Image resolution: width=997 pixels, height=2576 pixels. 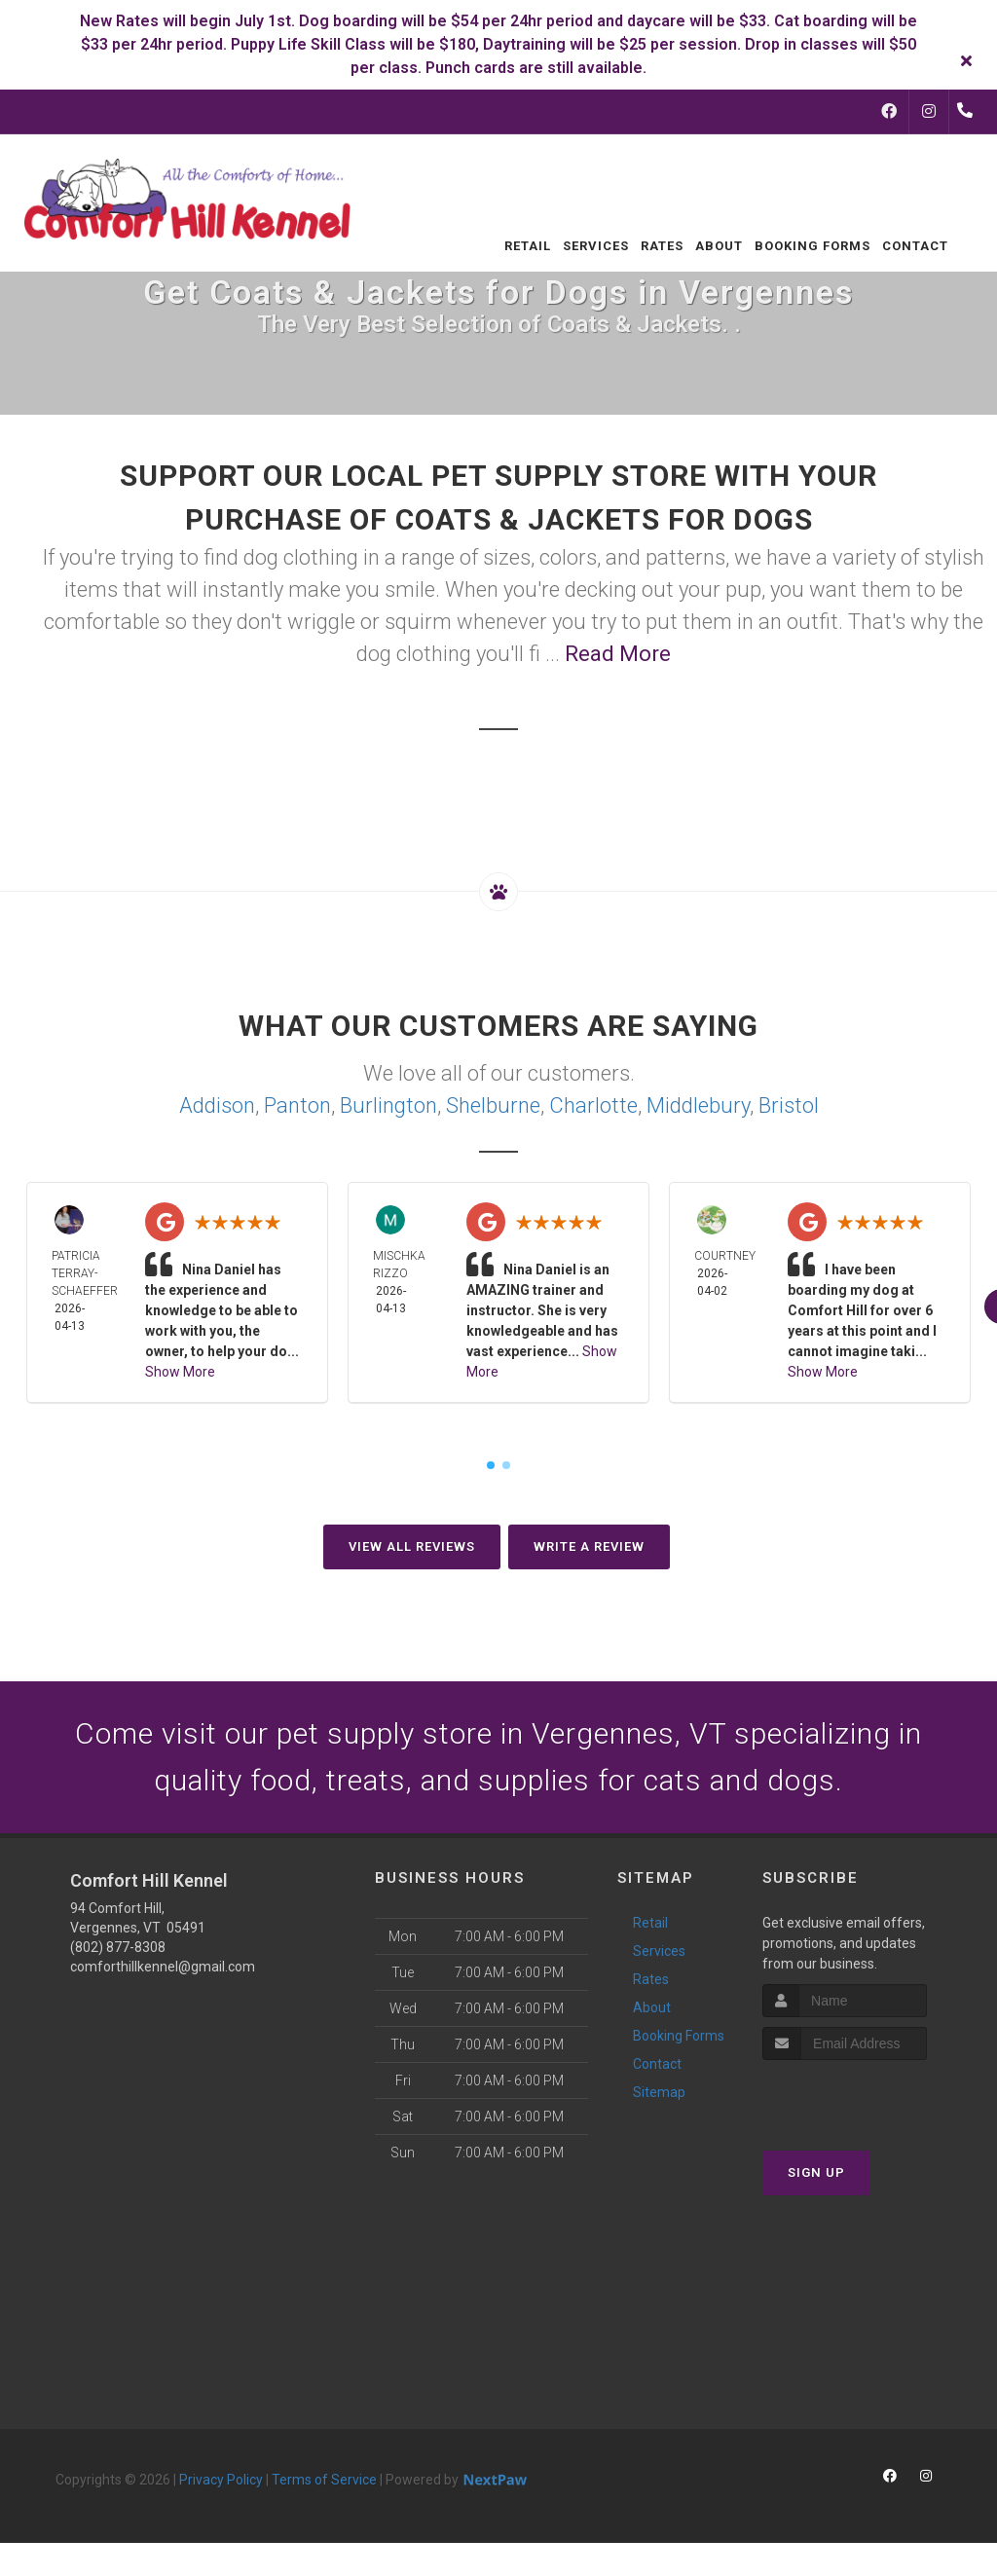 What do you see at coordinates (593, 1105) in the screenshot?
I see `Charlotte` at bounding box center [593, 1105].